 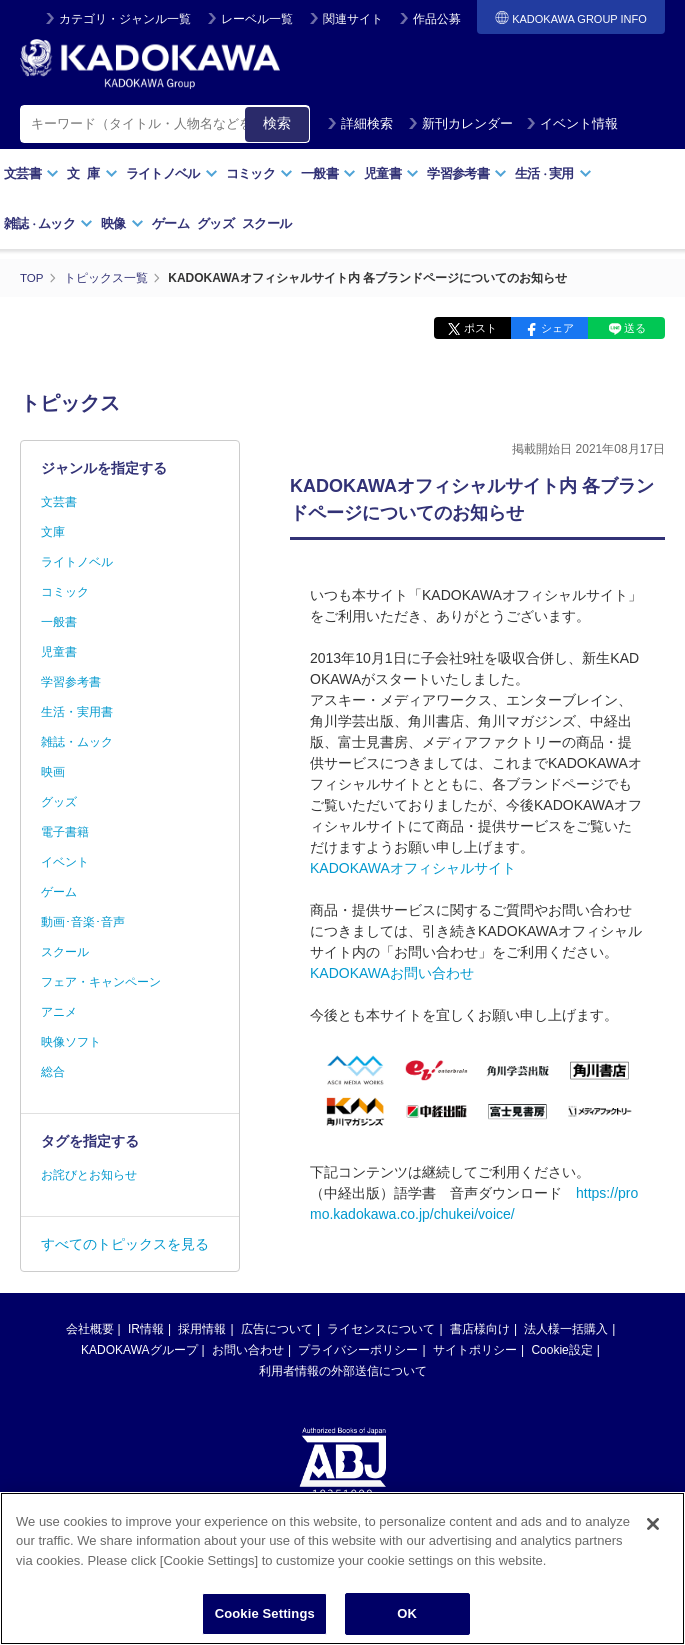 What do you see at coordinates (392, 973) in the screenshot?
I see `KADOKAWAお問い合わせ` at bounding box center [392, 973].